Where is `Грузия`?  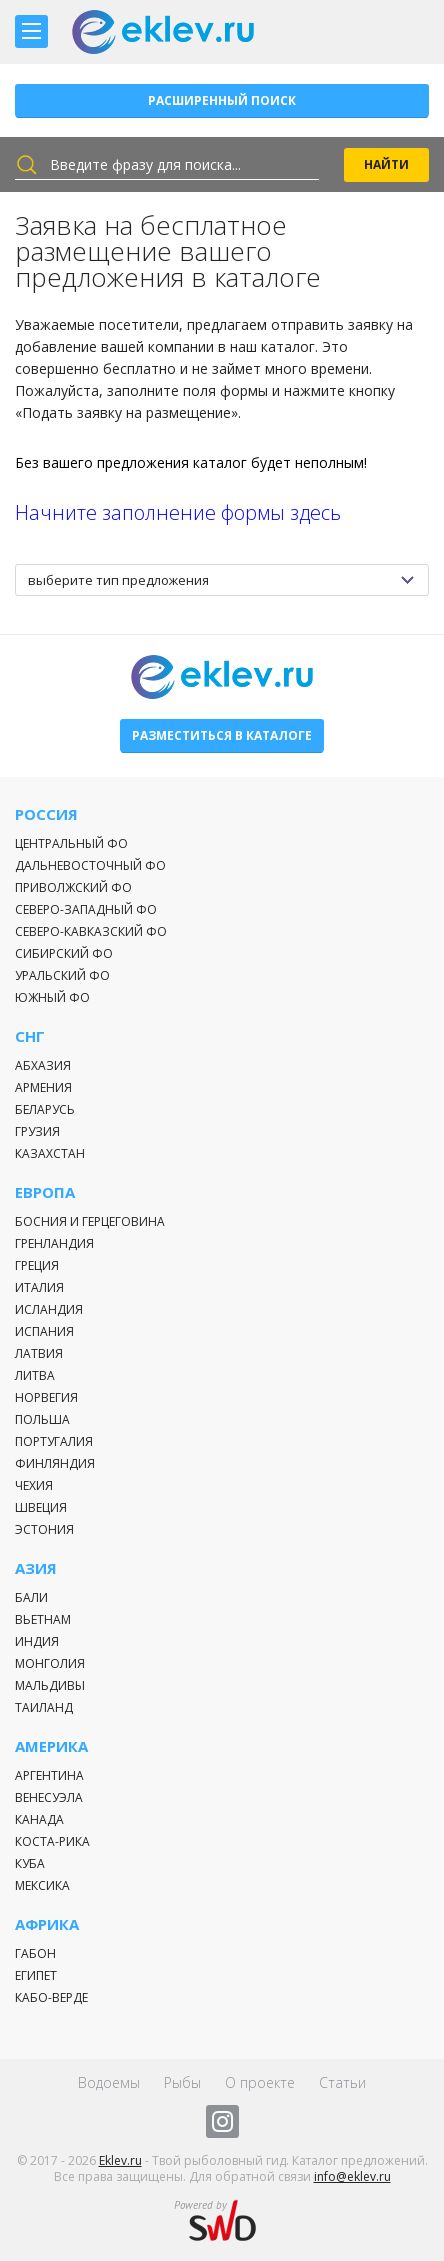 Грузия is located at coordinates (37, 1131).